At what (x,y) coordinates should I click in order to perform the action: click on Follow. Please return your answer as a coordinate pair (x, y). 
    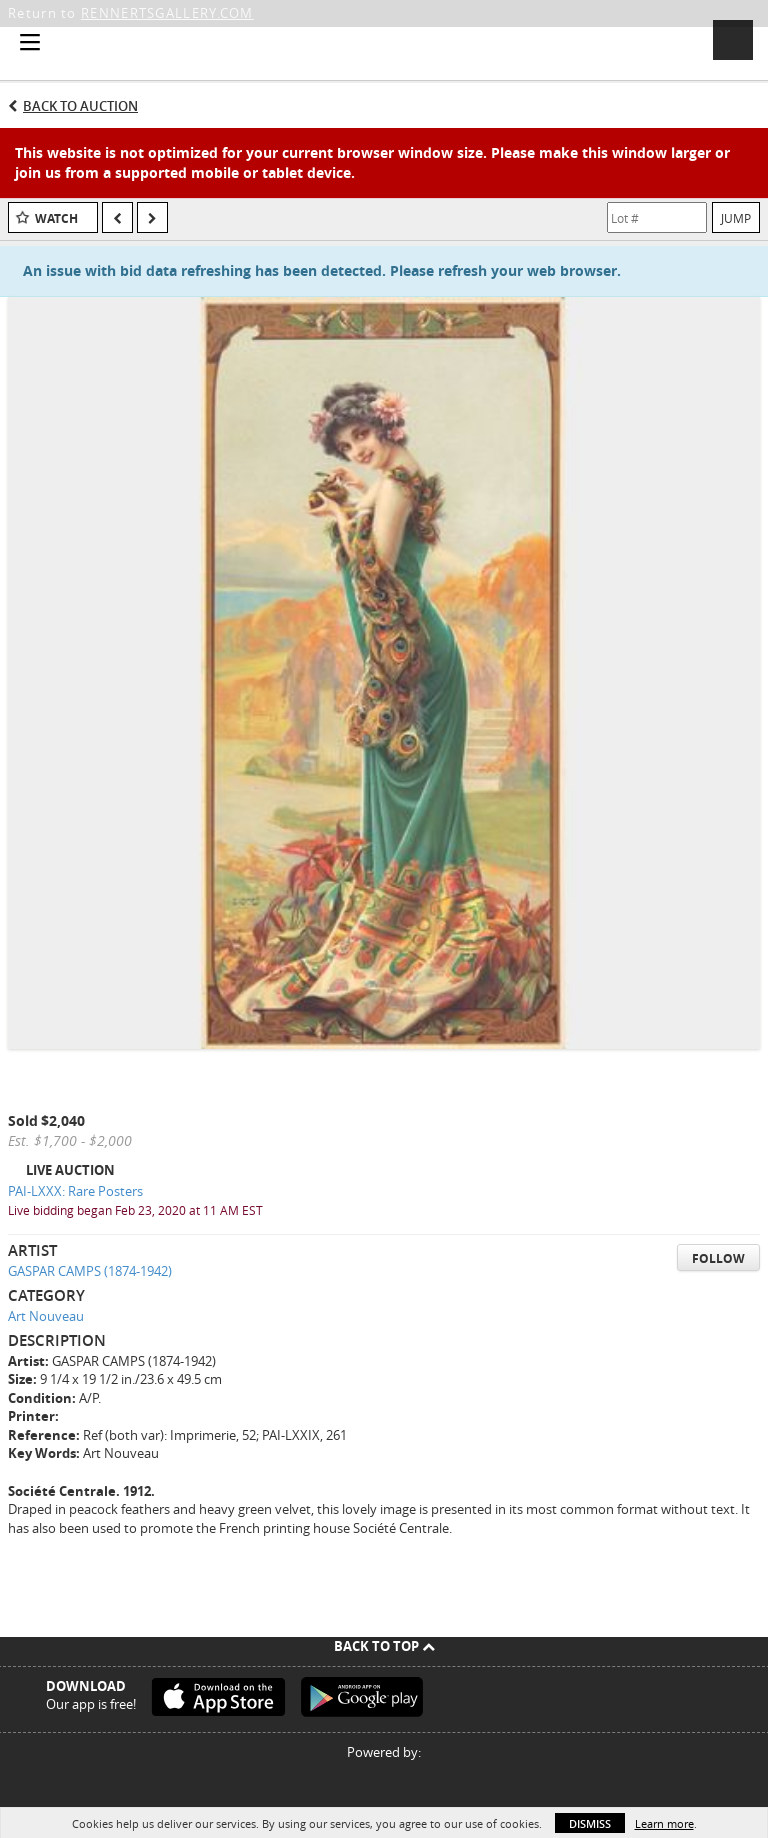
    Looking at the image, I should click on (718, 1258).